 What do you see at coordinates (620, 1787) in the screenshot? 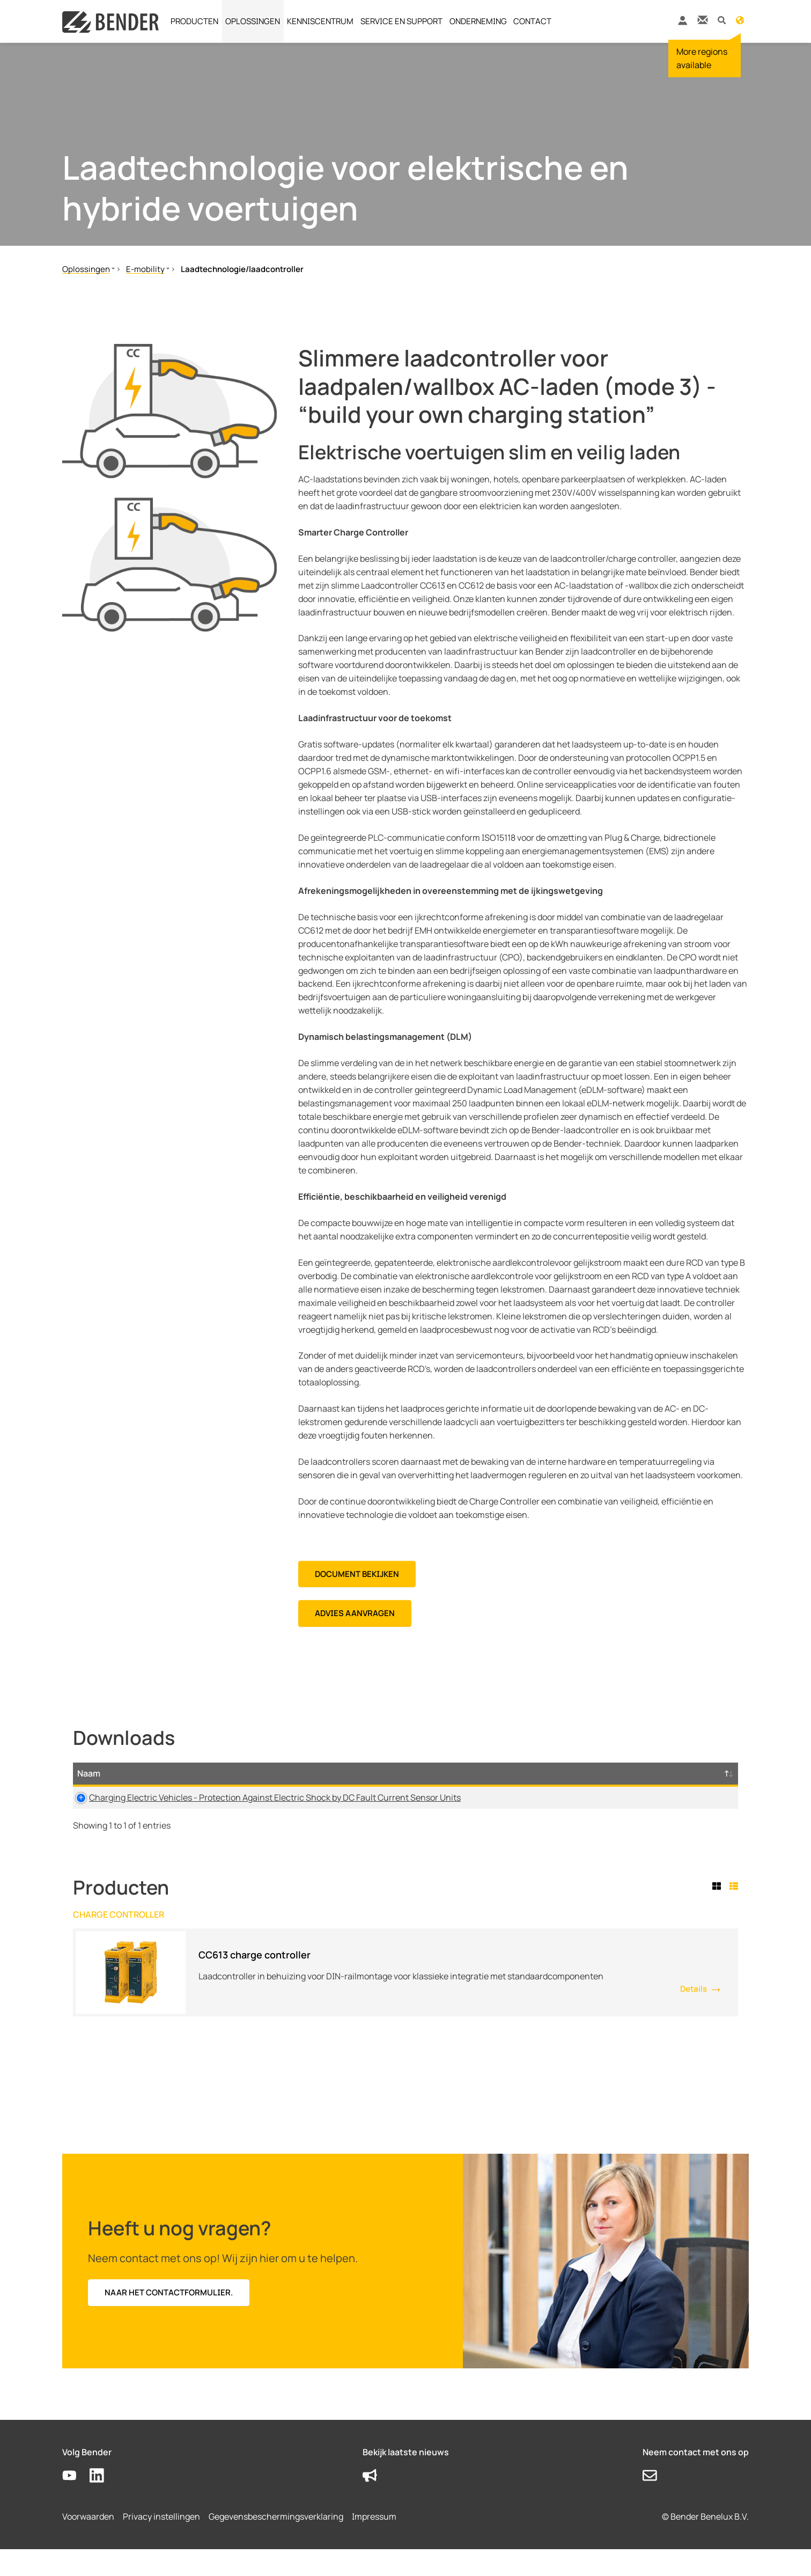
I see `Tijdstempel [Tijdstempel: activate to sort column ascending]` at bounding box center [620, 1787].